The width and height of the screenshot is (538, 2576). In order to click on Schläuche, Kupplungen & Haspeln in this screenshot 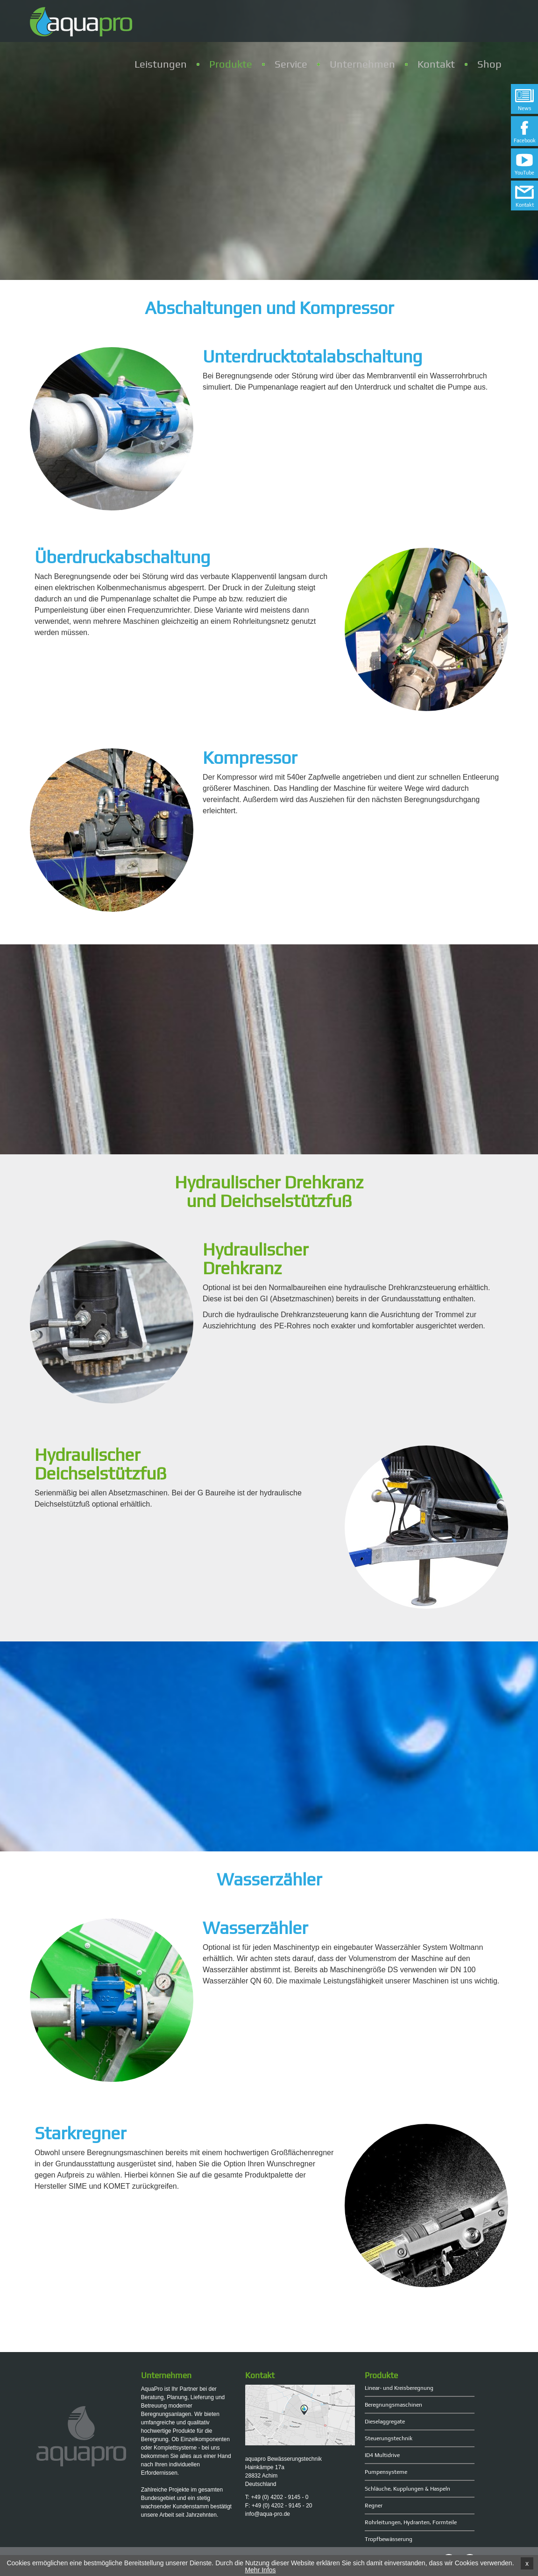, I will do `click(407, 2488)`.